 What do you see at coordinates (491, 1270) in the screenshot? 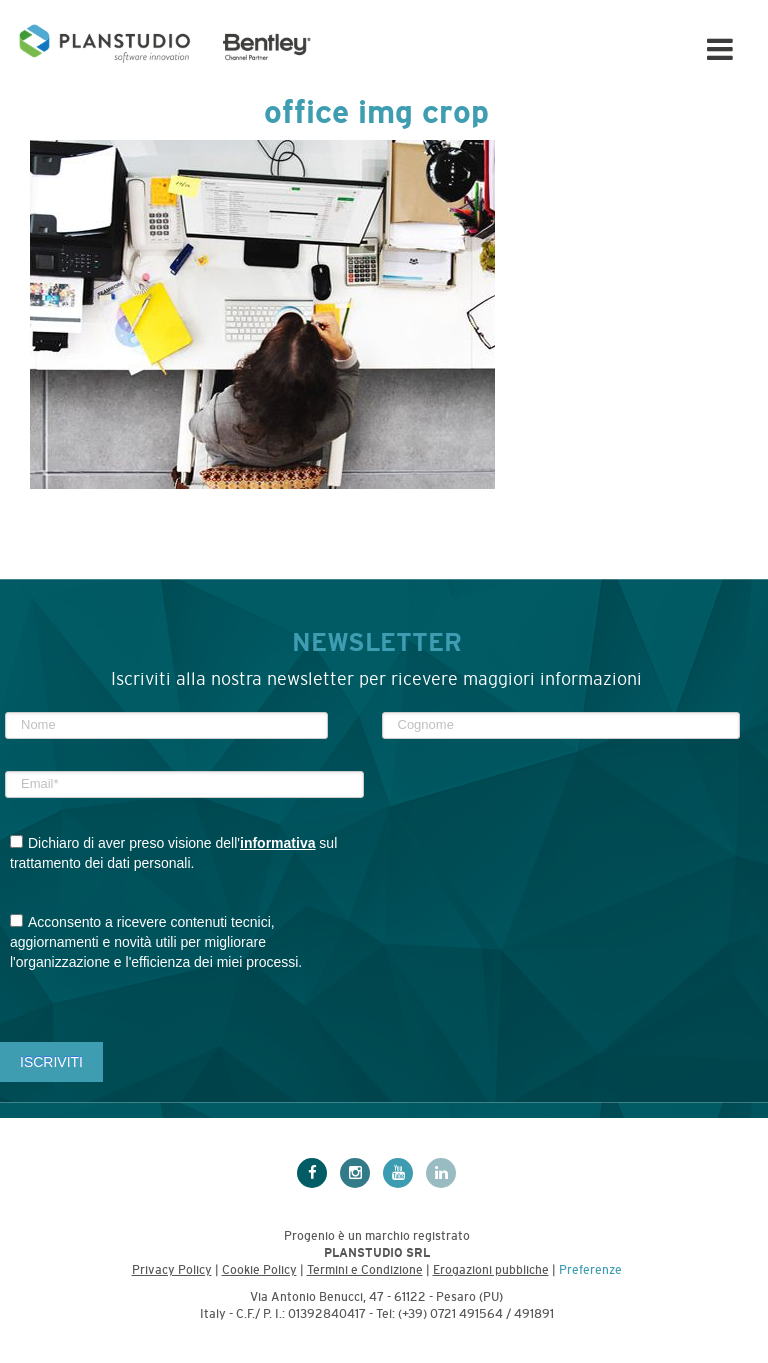
I see `Erogazioni pubbliche` at bounding box center [491, 1270].